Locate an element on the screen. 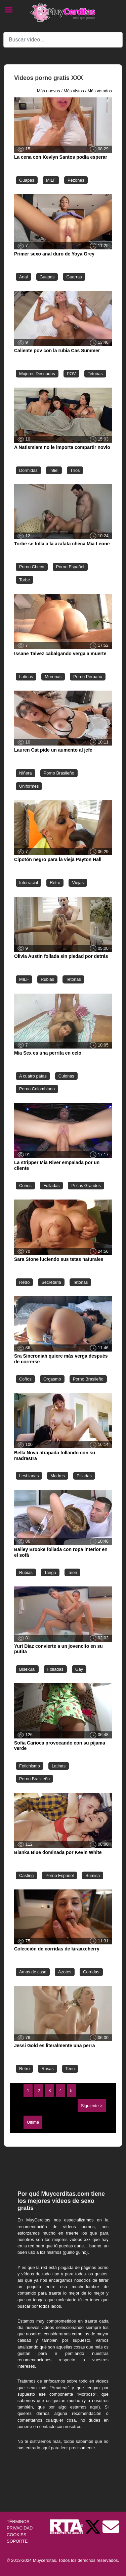 This screenshot has width=126, height=2576. Madres is located at coordinates (57, 1475).